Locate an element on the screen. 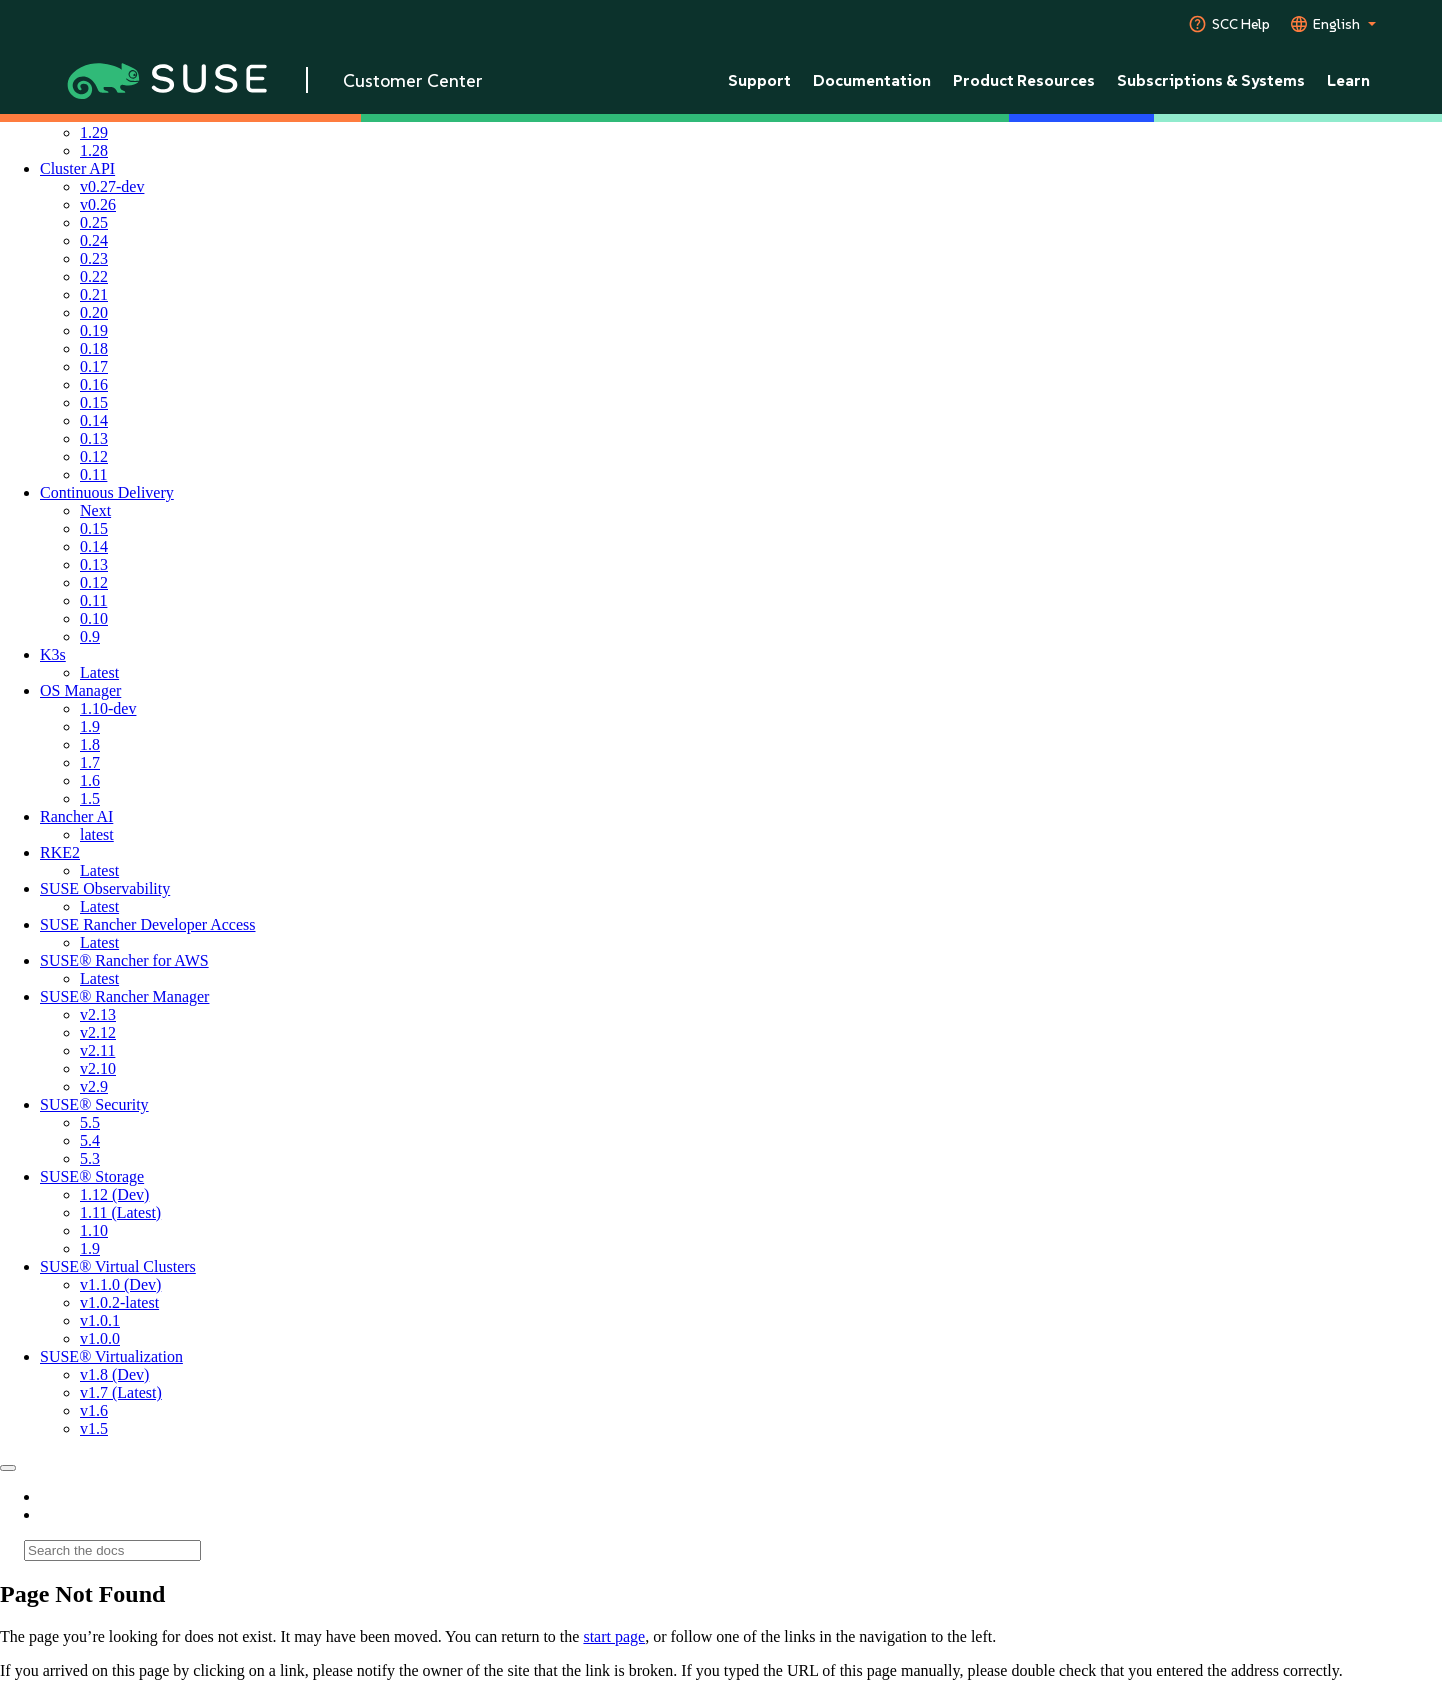  0.17 is located at coordinates (94, 366).